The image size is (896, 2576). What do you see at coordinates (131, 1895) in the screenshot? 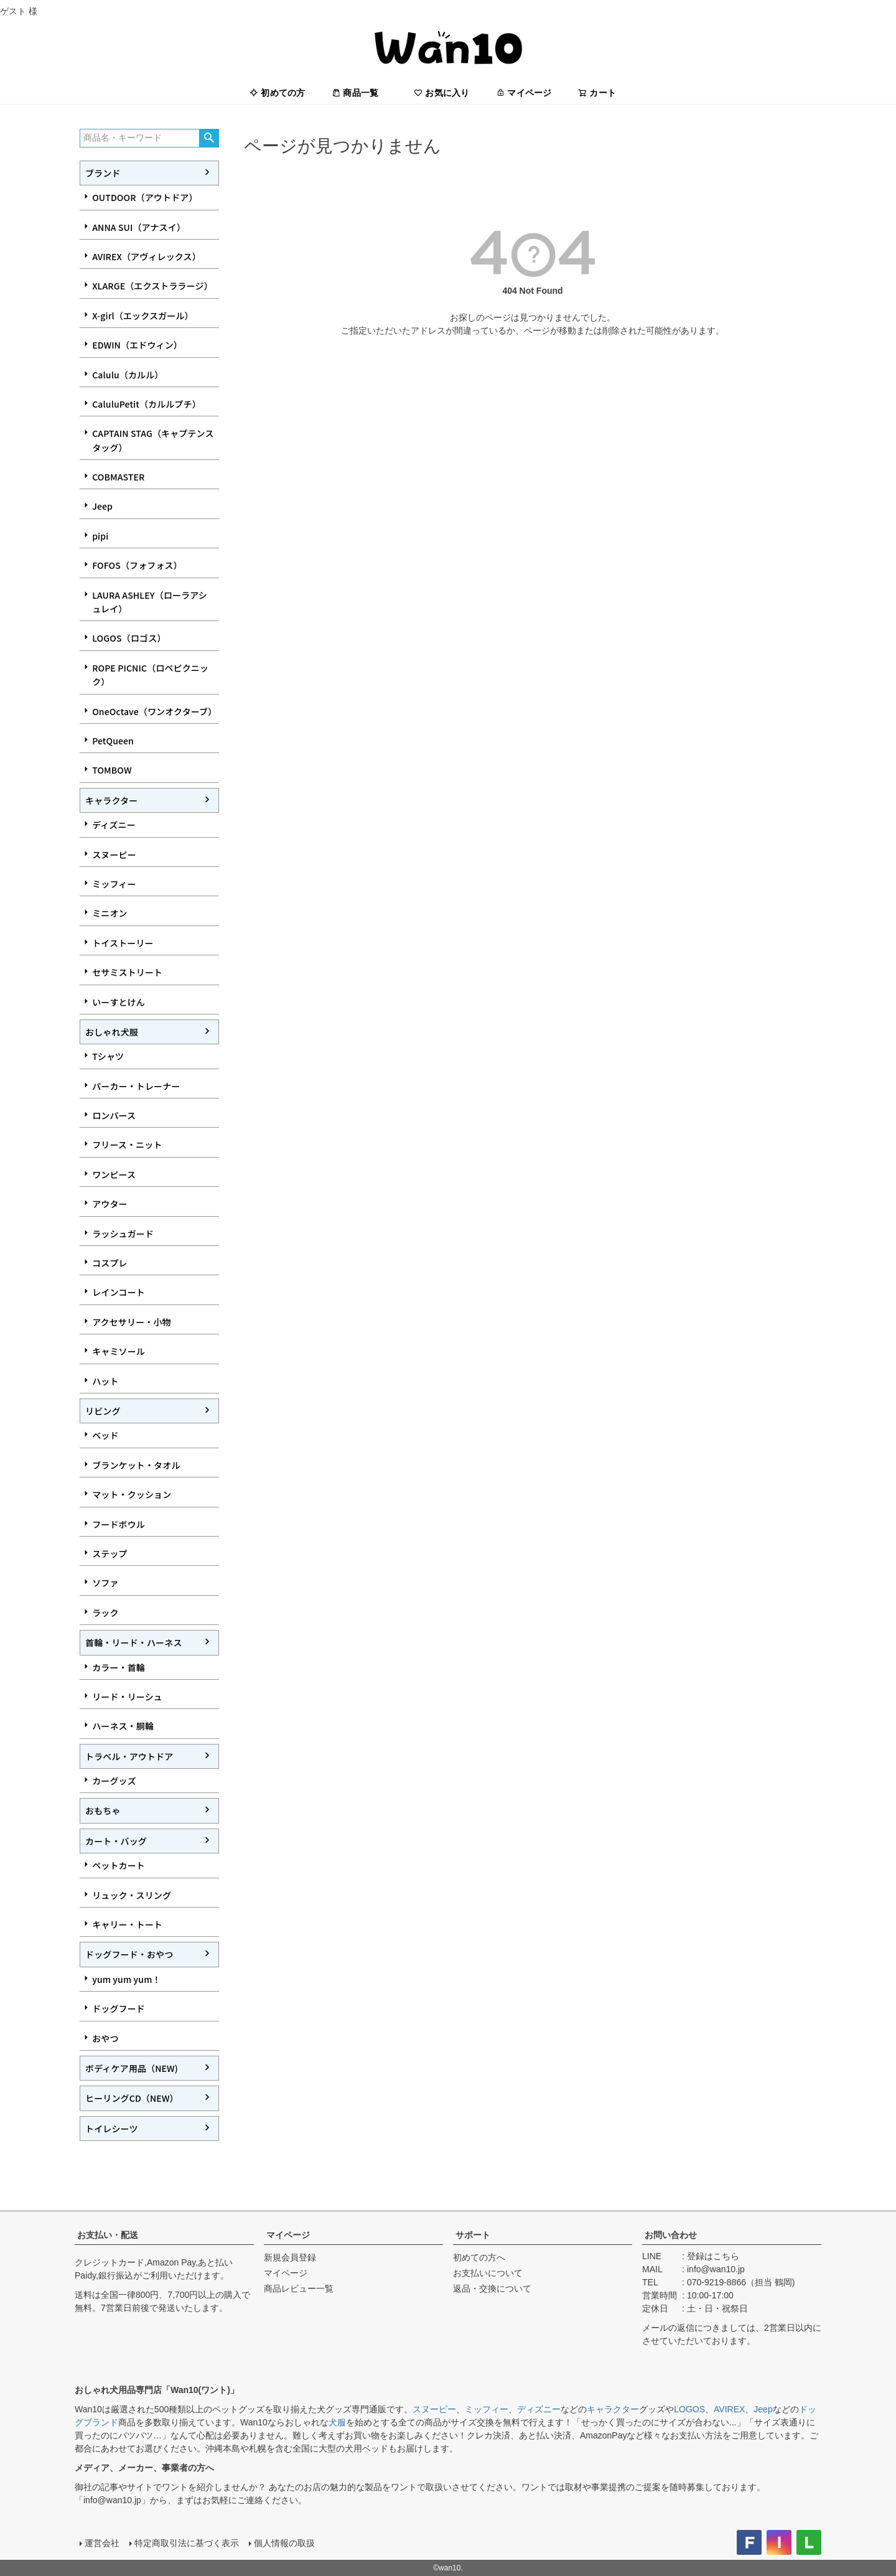
I see `リュック・スリング` at bounding box center [131, 1895].